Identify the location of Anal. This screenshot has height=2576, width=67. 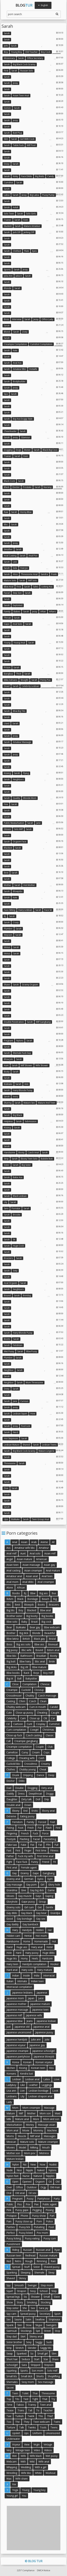
(14, 1542).